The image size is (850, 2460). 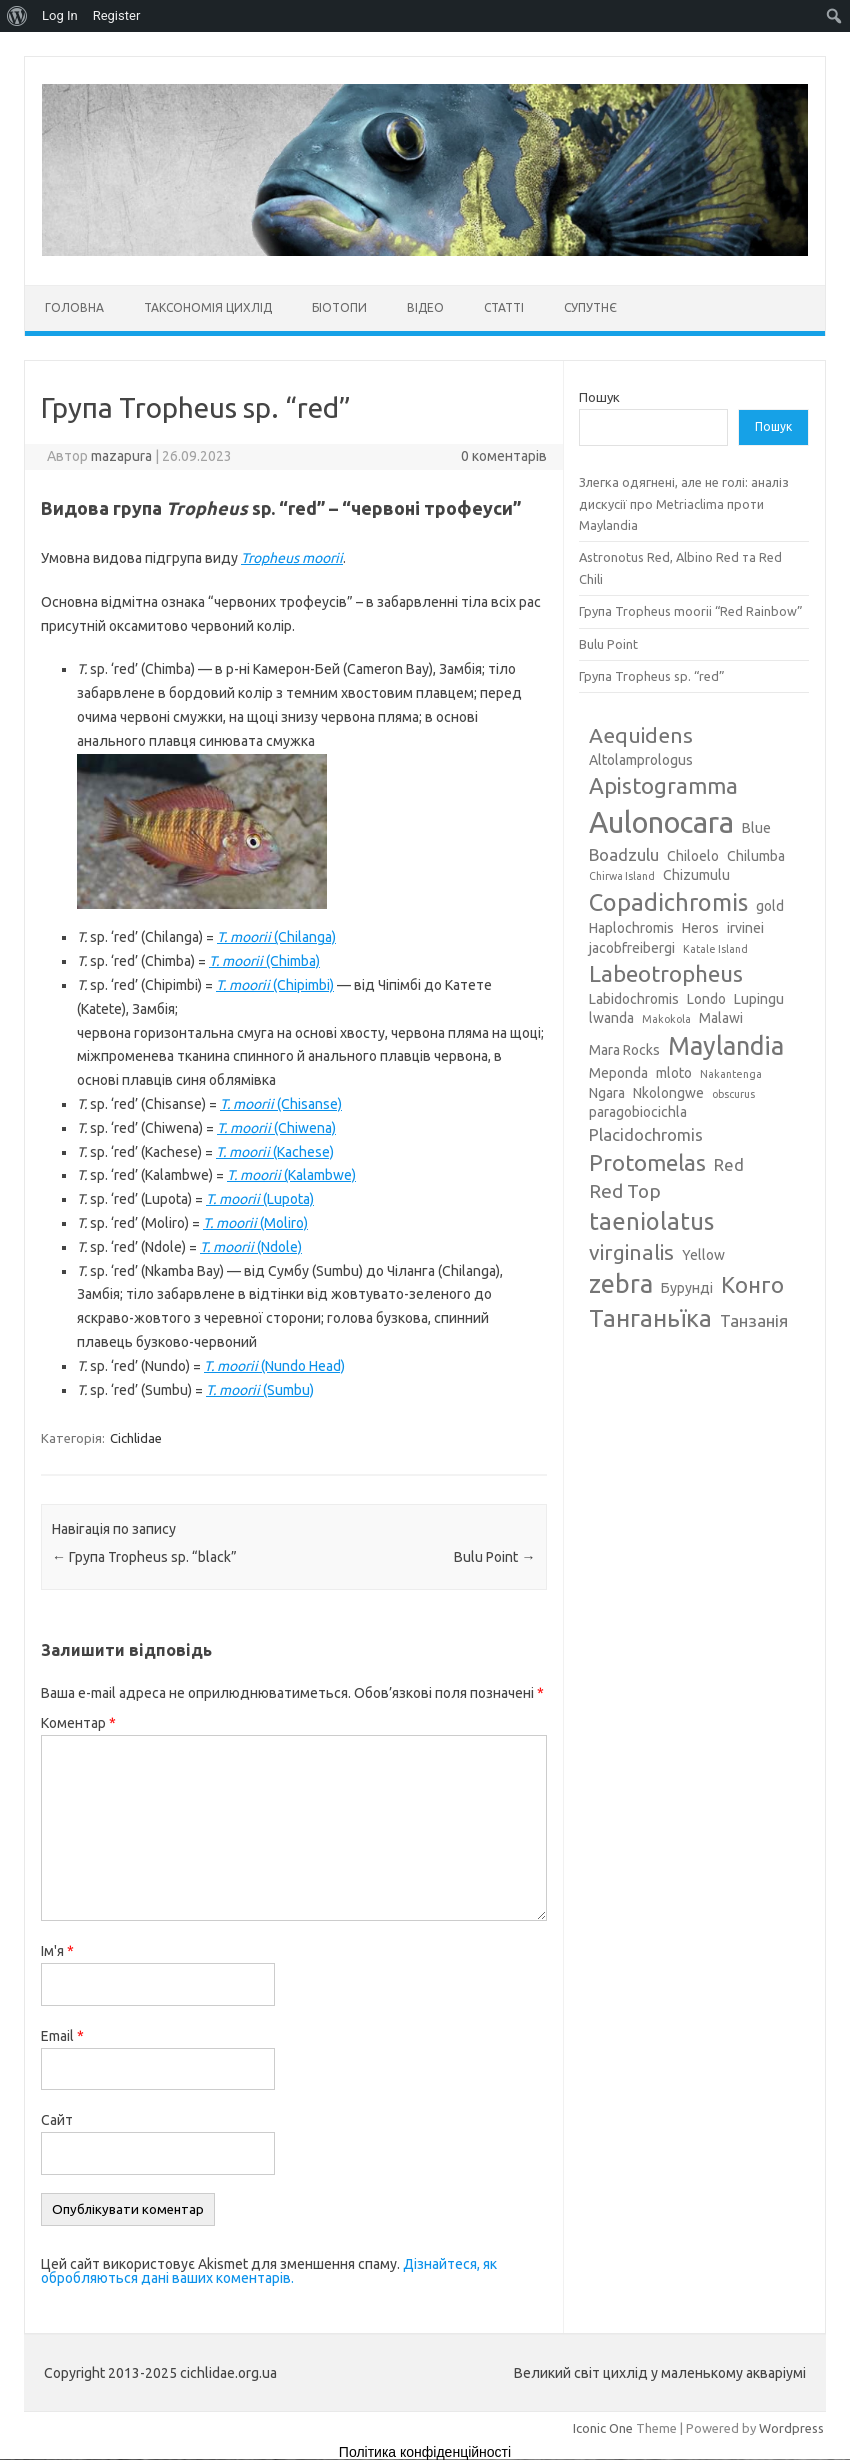 What do you see at coordinates (57, 1951) in the screenshot?
I see `Ім'я` at bounding box center [57, 1951].